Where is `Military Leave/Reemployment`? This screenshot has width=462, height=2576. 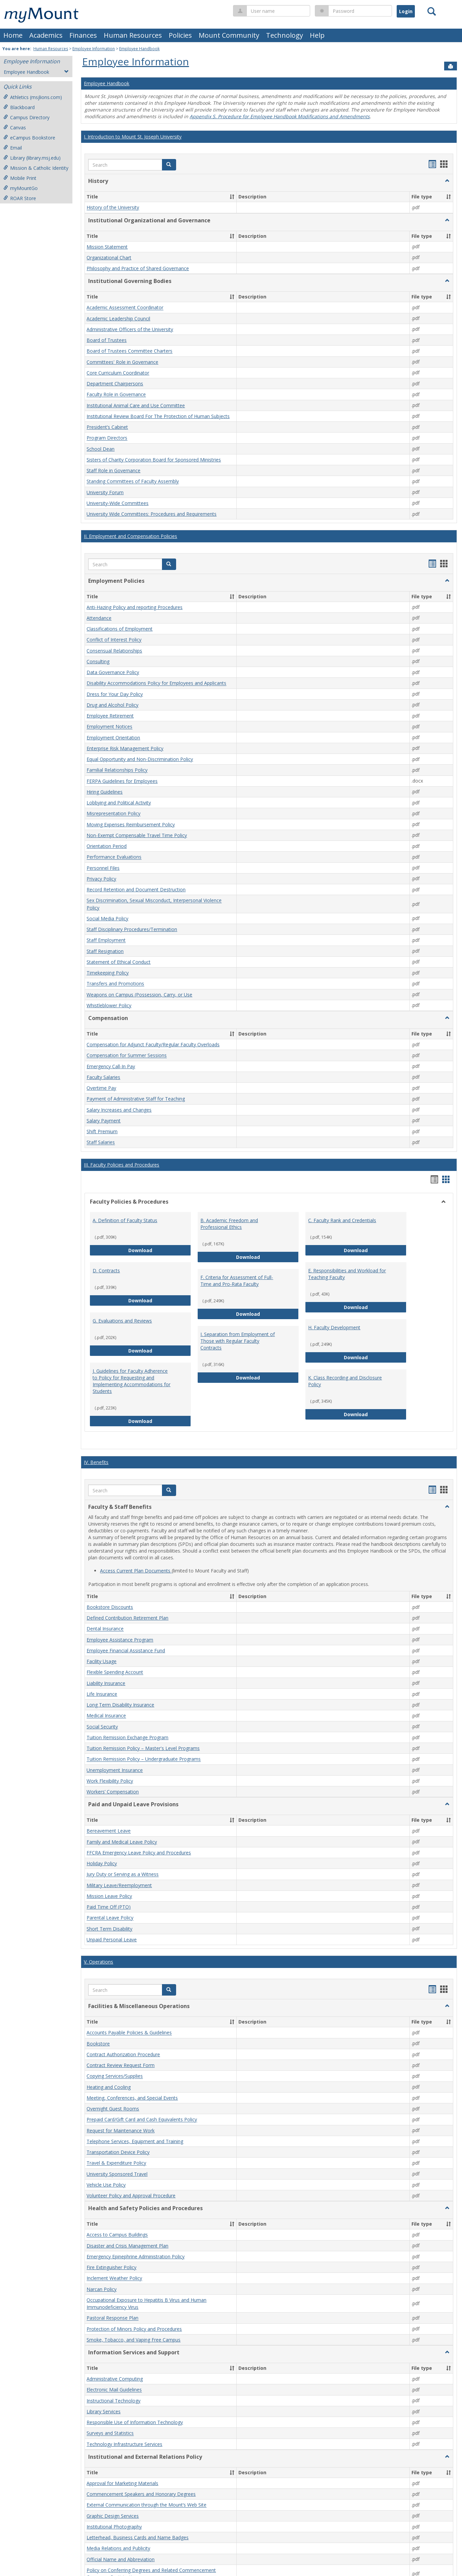 Military Leave/Reemployment is located at coordinates (119, 1885).